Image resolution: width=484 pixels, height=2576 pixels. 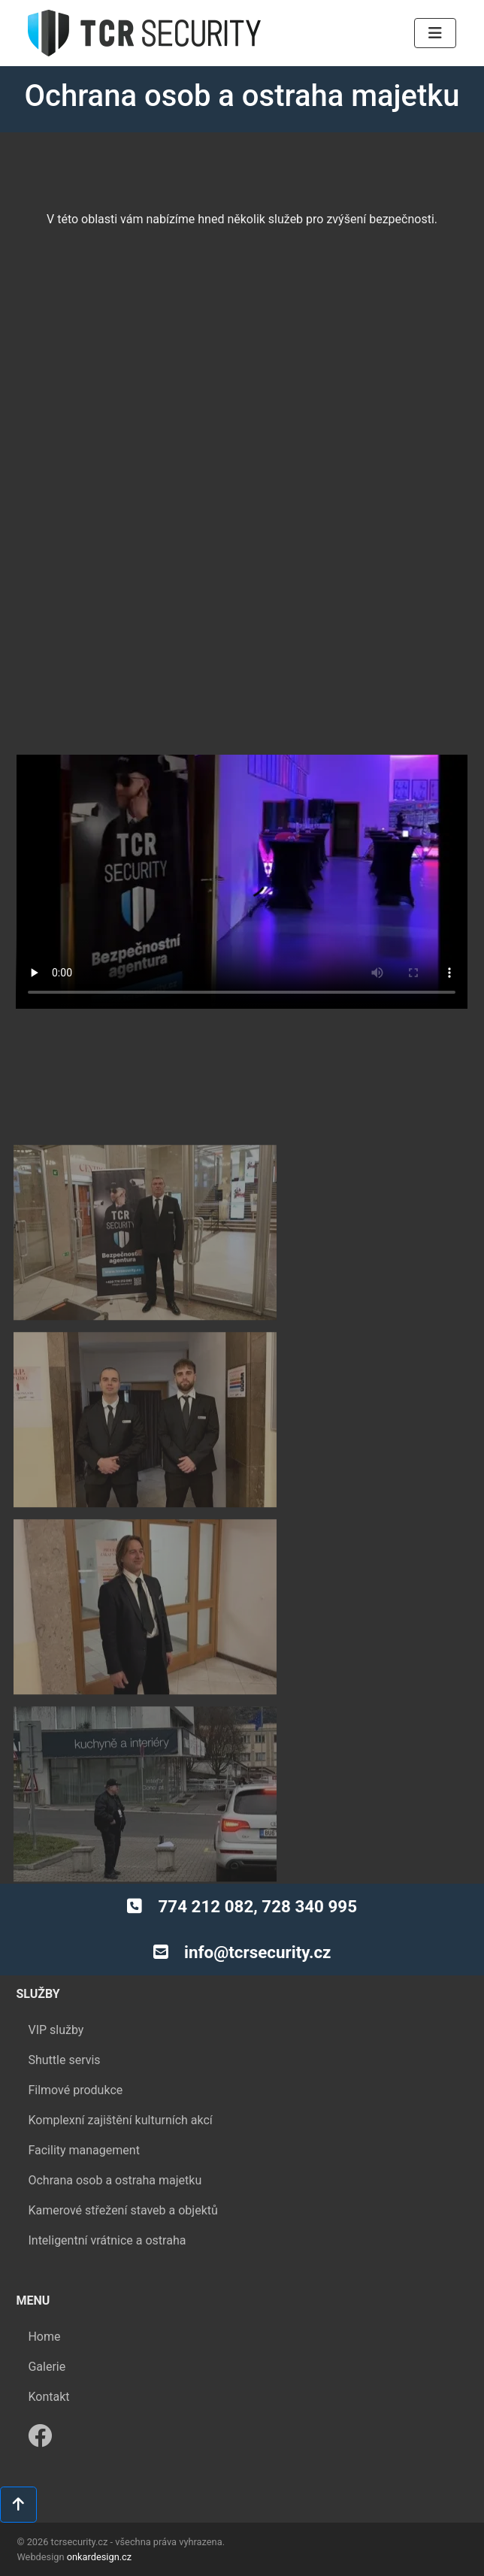 What do you see at coordinates (75, 2070) in the screenshot?
I see `Filmové produkce` at bounding box center [75, 2070].